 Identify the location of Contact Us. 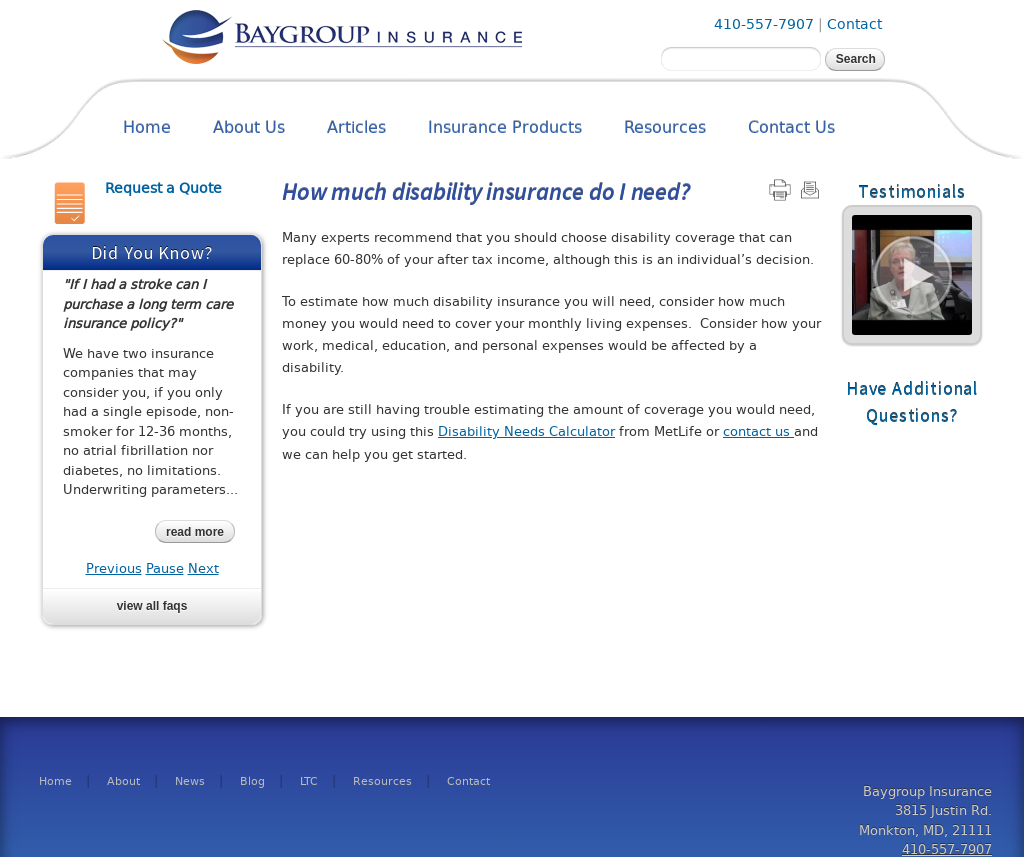
(791, 127).